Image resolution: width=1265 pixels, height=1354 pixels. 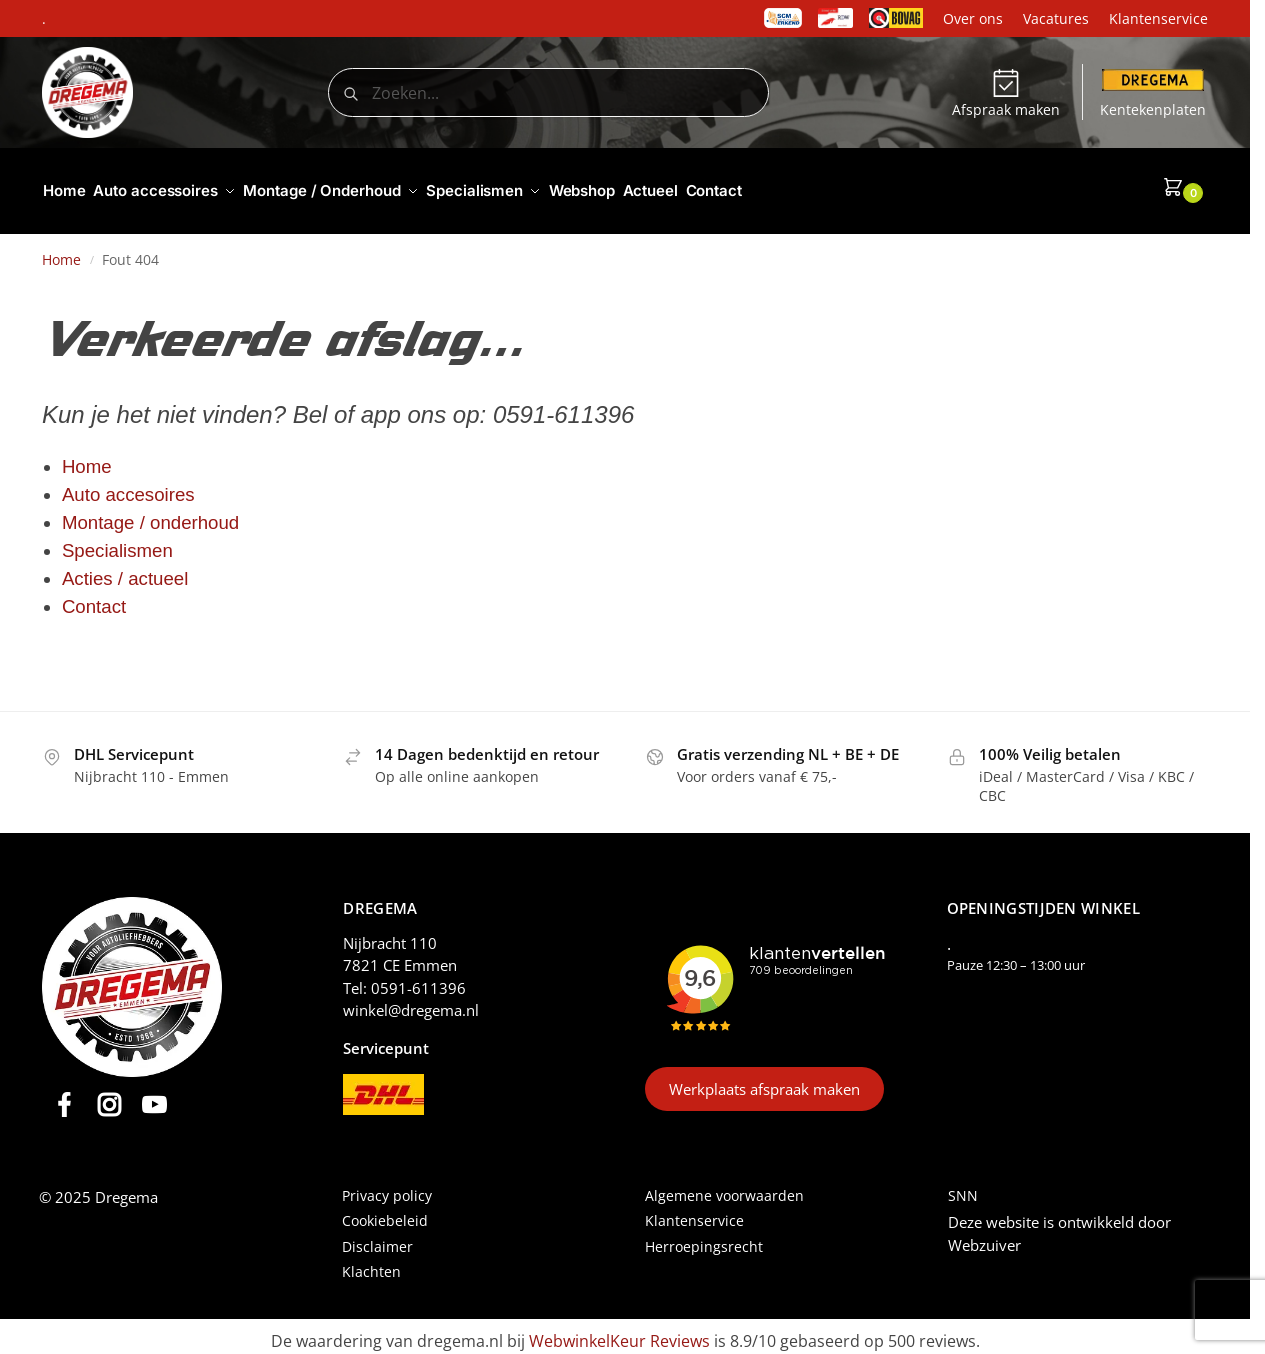 I want to click on Herroepingsrecht, so click(x=704, y=1237).